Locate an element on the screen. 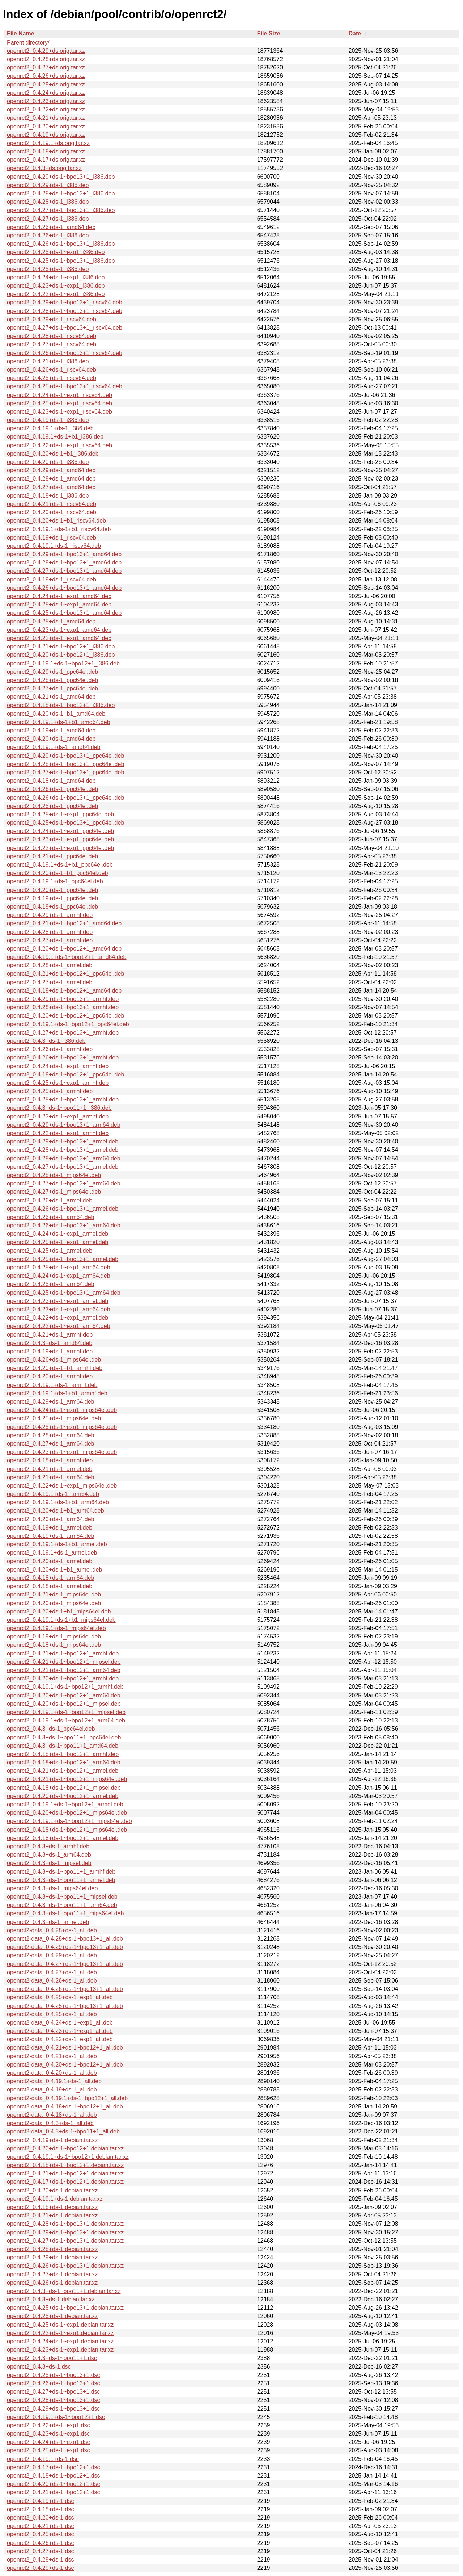 This screenshot has height=2576, width=463. openrct2_0.4.24+ds-1~exp1_ppc64el.deb is located at coordinates (60, 831).